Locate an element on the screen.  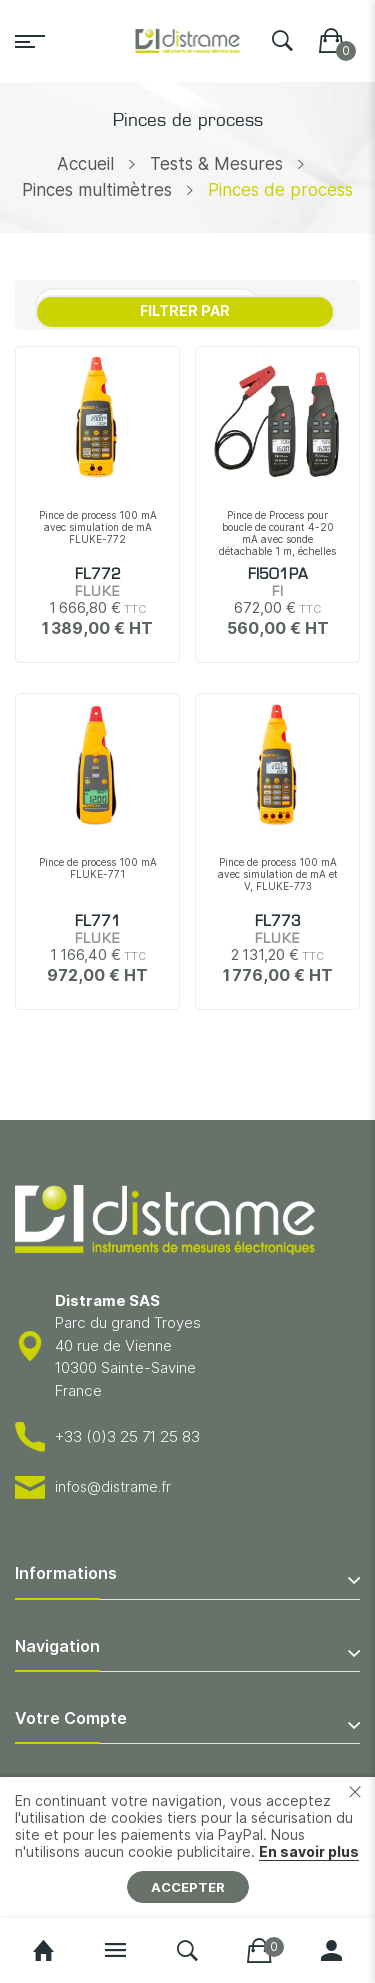
infos@distrame.fr is located at coordinates (113, 1486).